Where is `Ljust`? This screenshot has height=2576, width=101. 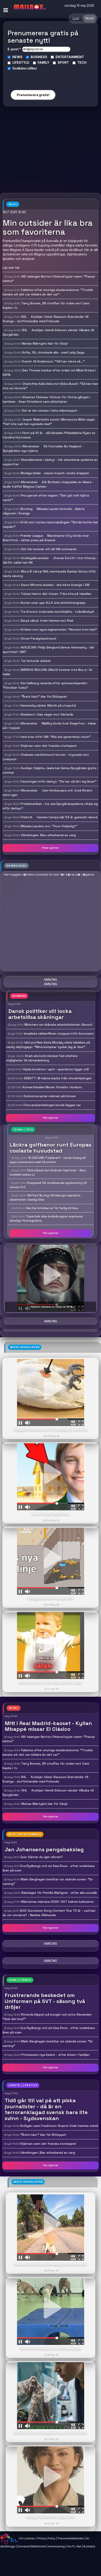
Ljust is located at coordinates (76, 18).